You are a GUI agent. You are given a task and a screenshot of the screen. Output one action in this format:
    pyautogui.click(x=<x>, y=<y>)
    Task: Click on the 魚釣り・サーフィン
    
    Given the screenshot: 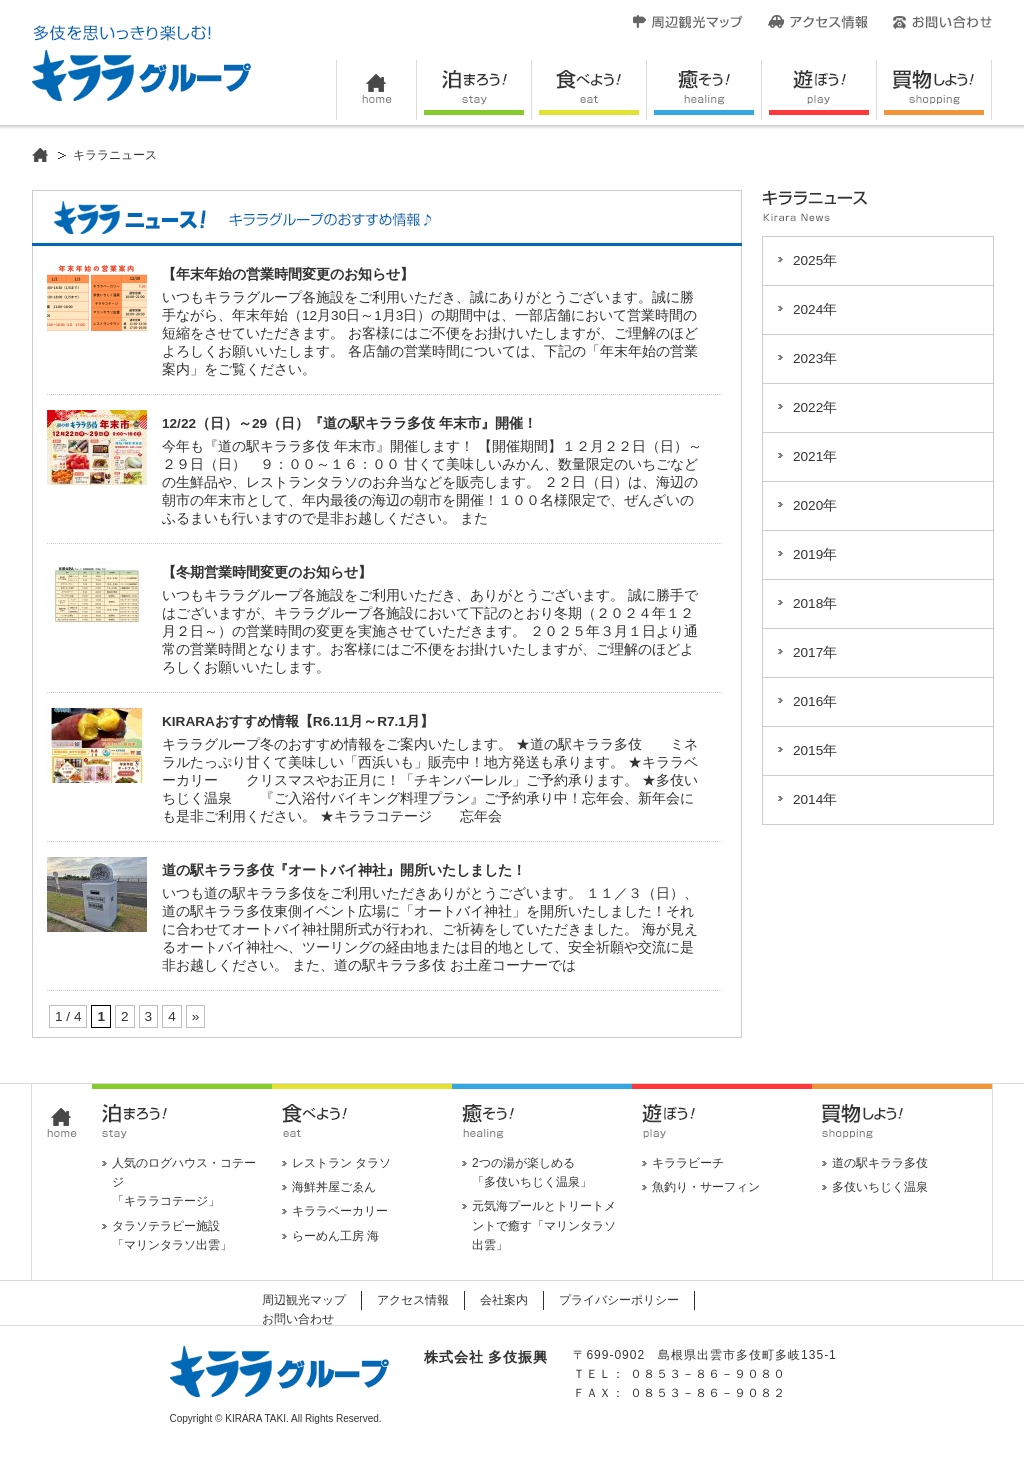 What is the action you would take?
    pyautogui.click(x=706, y=1187)
    